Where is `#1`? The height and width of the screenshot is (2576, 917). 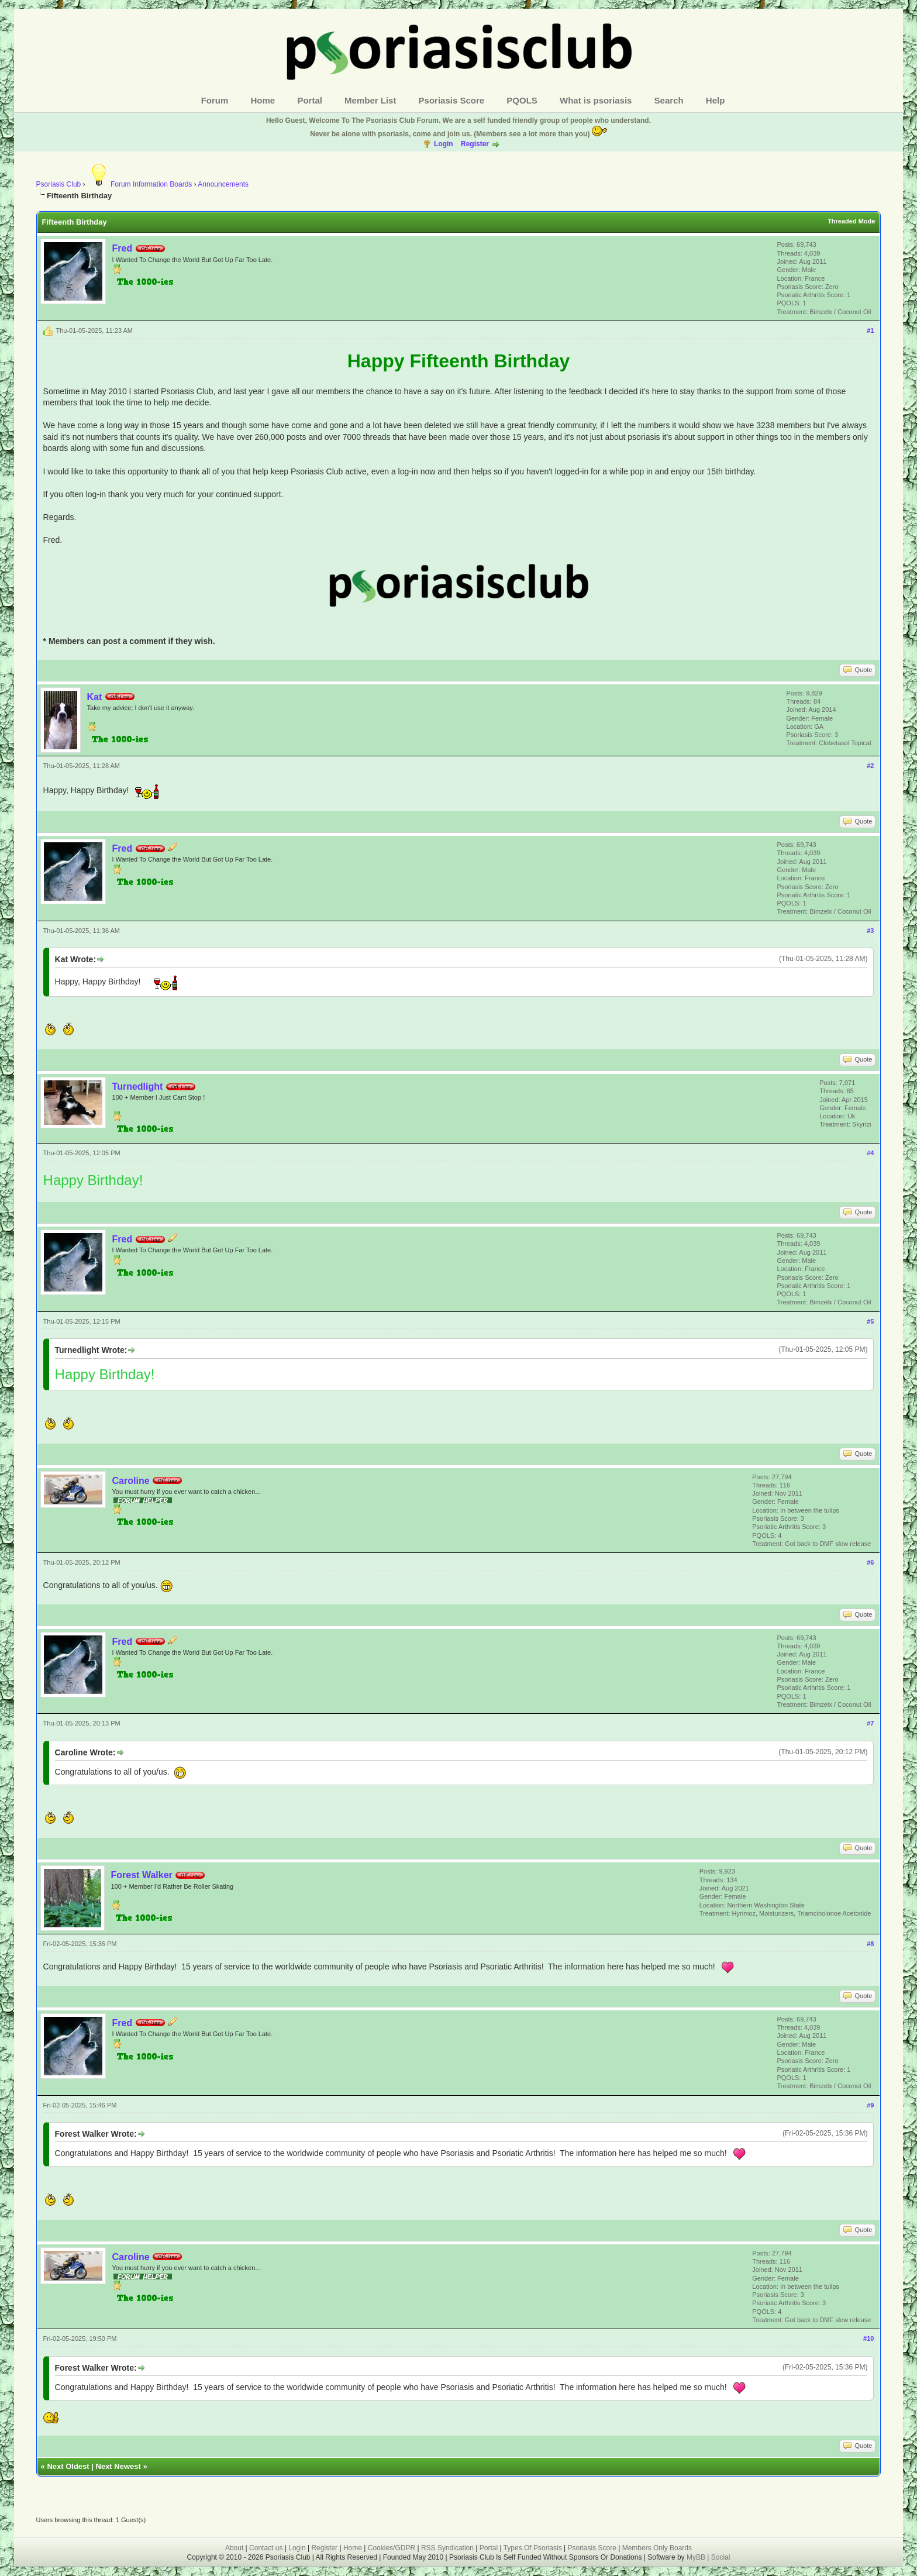 #1 is located at coordinates (870, 330).